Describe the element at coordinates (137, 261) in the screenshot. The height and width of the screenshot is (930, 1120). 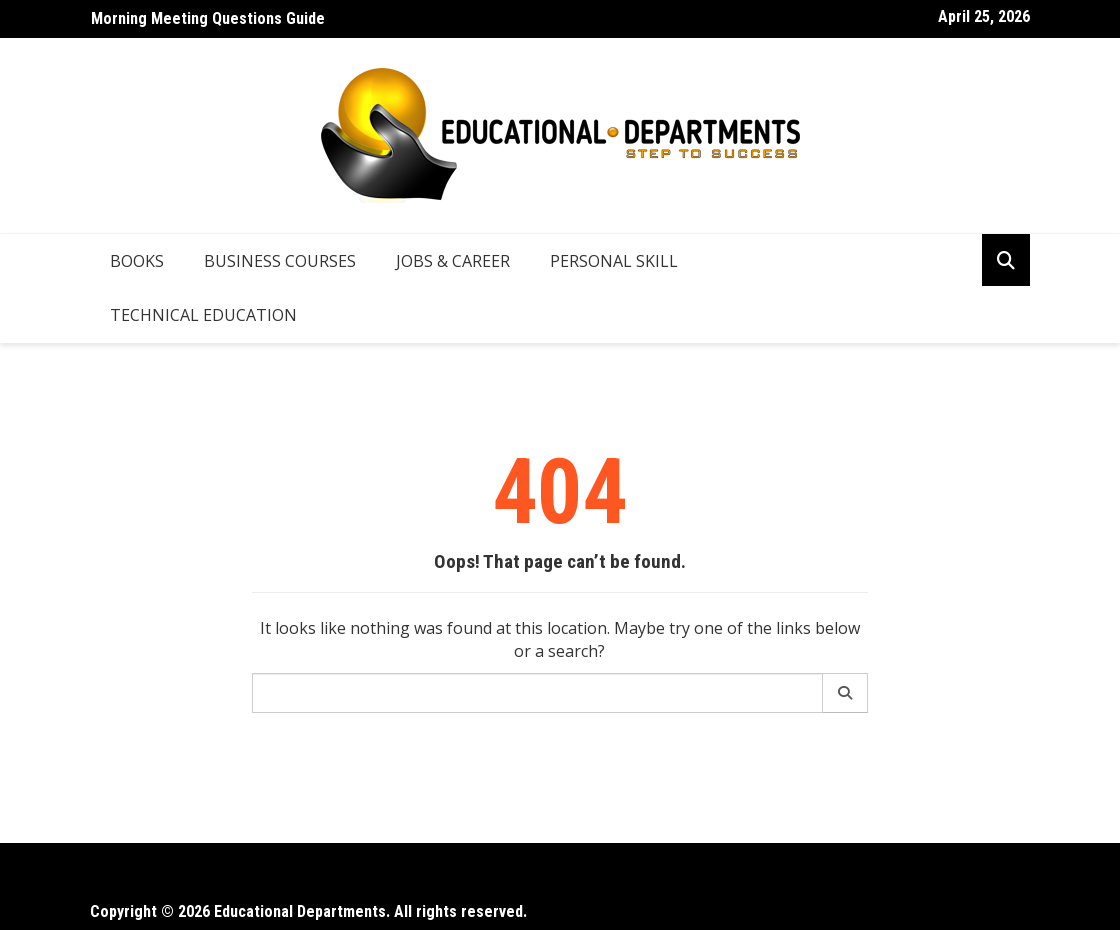
I see `Books` at that location.